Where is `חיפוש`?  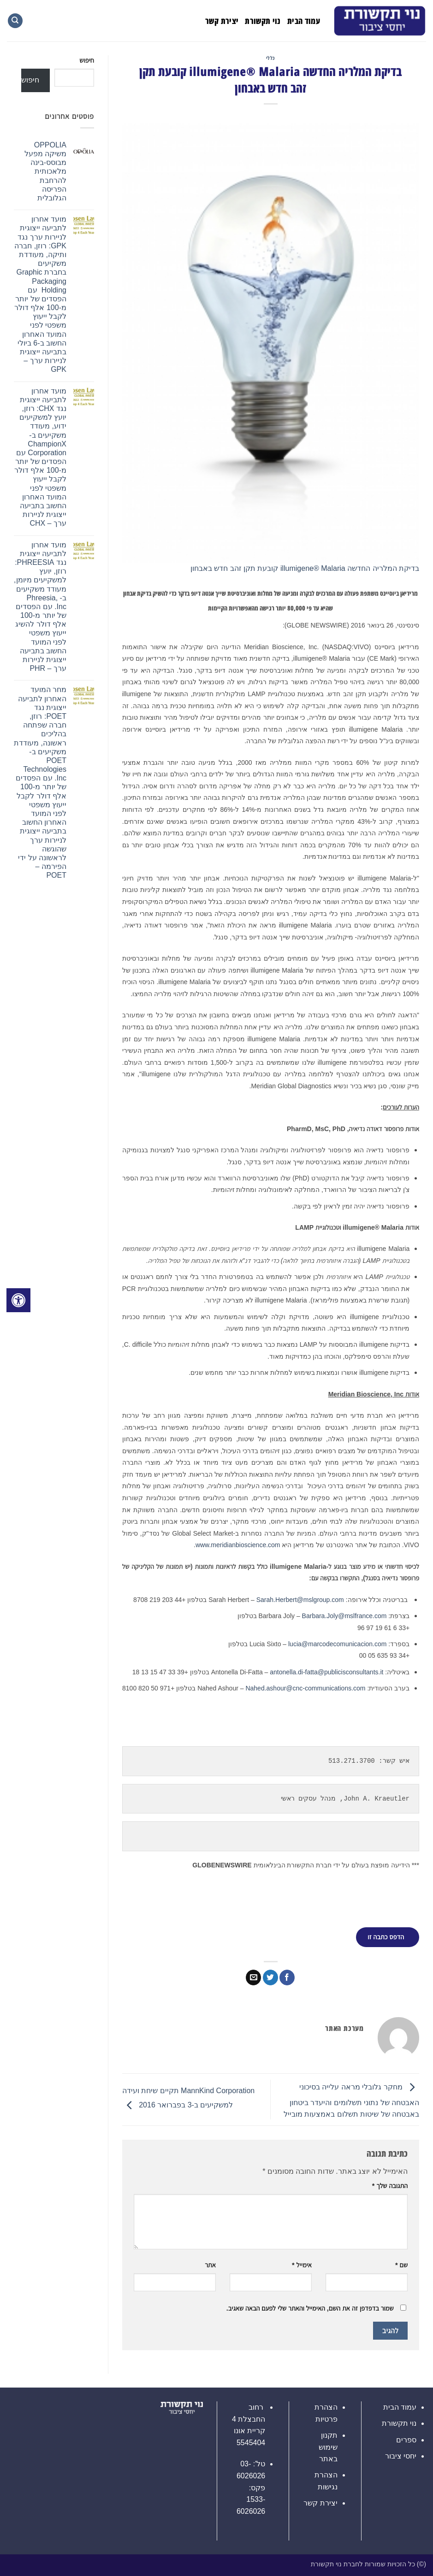
חיפוש is located at coordinates (86, 60).